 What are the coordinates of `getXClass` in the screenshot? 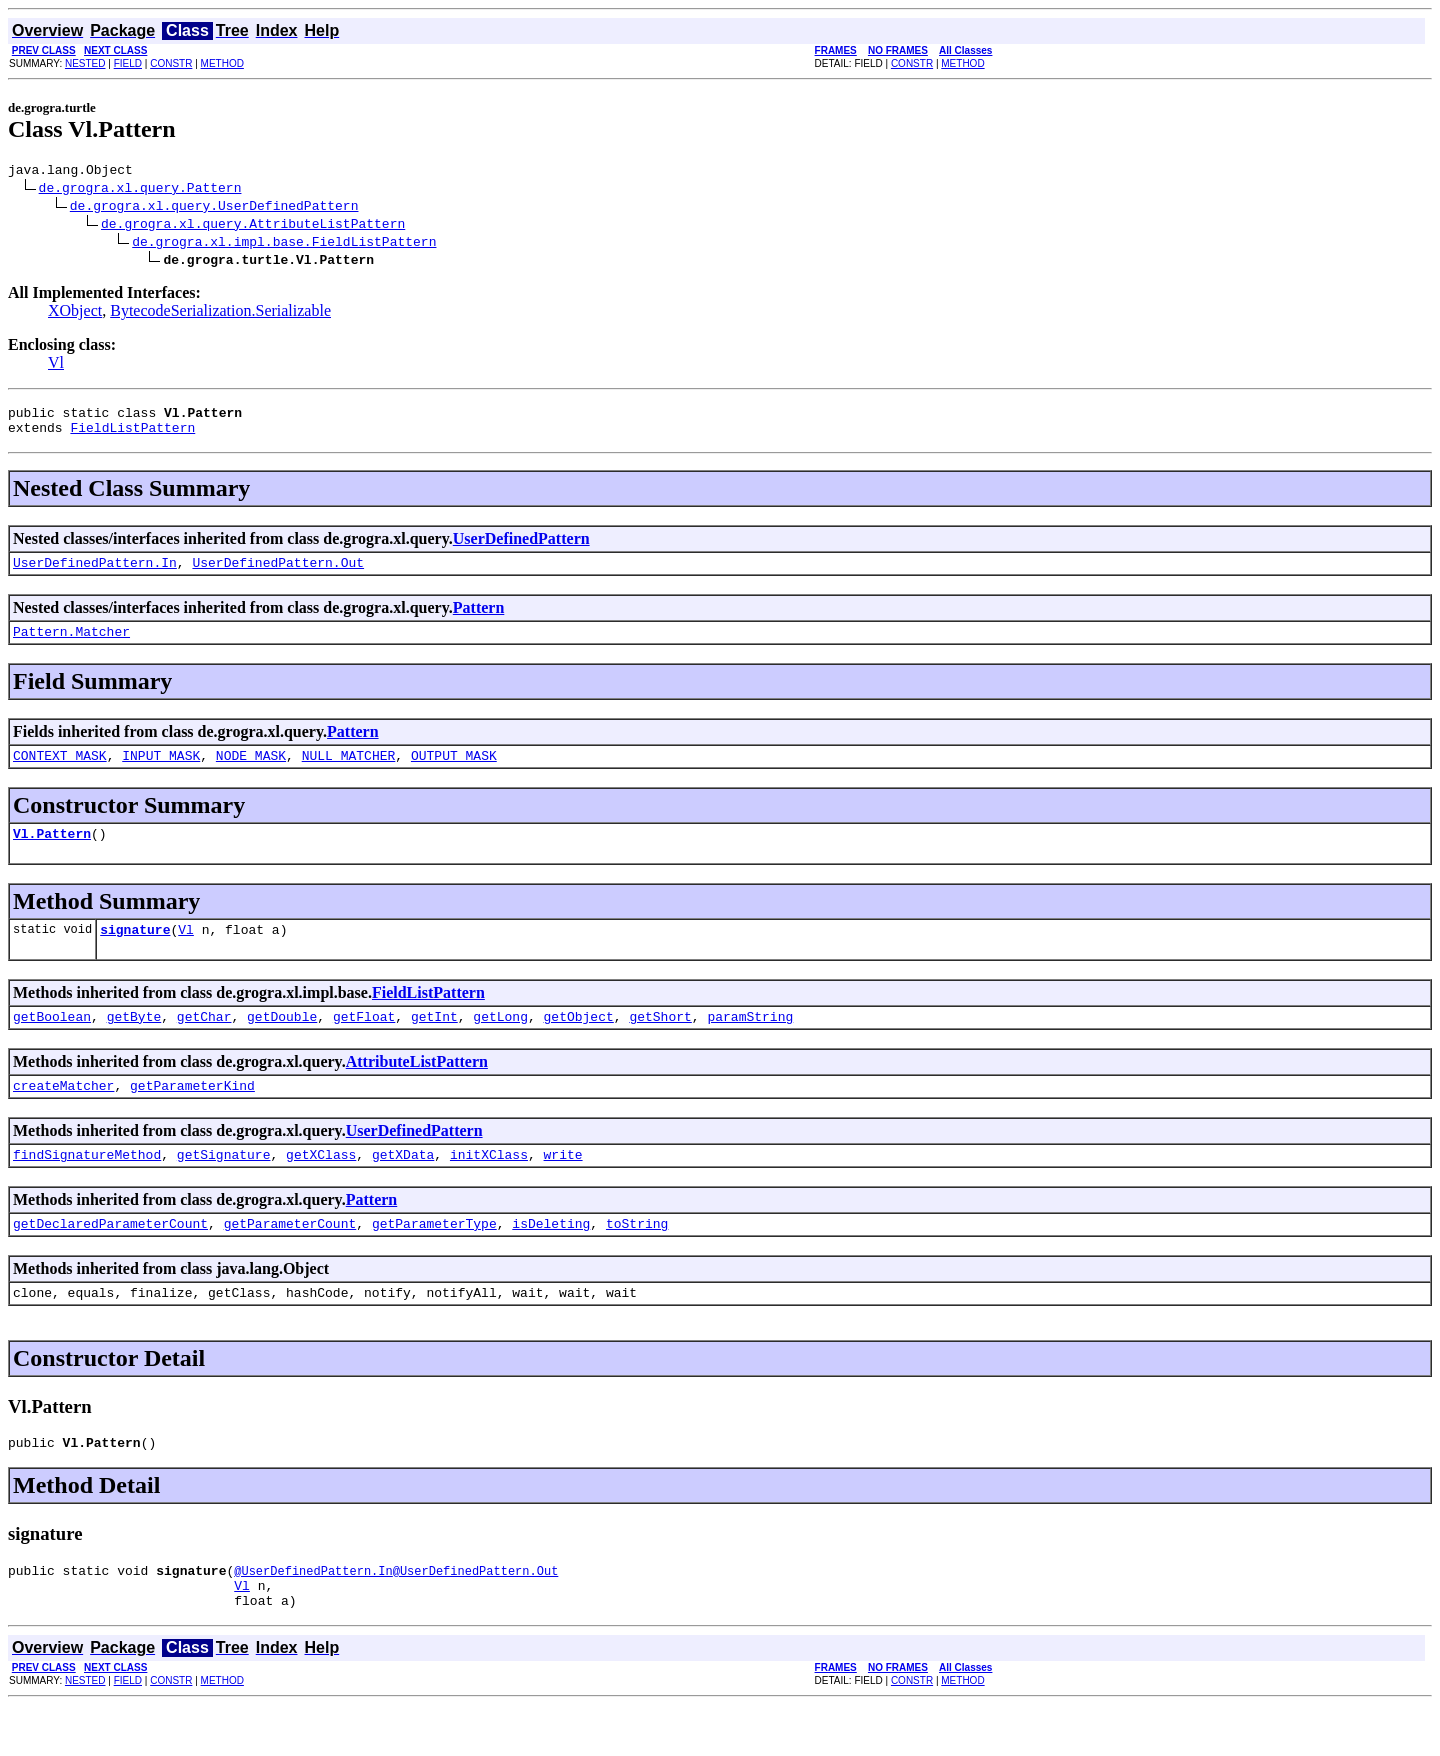 It's located at (321, 1187).